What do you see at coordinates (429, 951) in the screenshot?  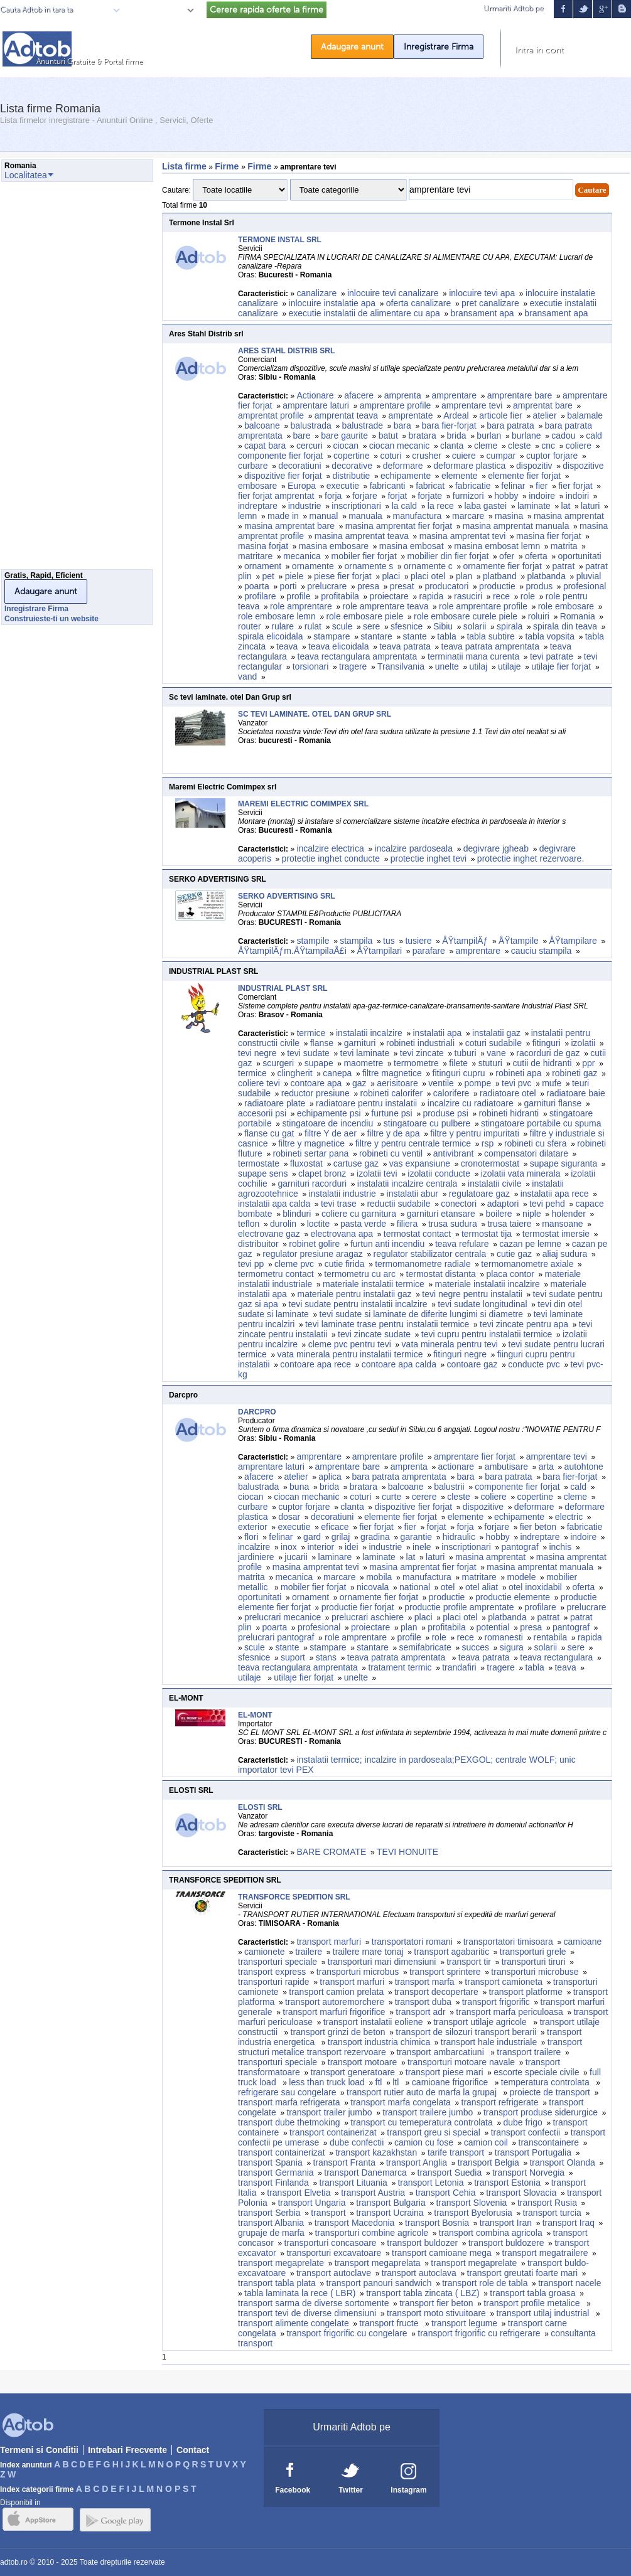 I see `parafare` at bounding box center [429, 951].